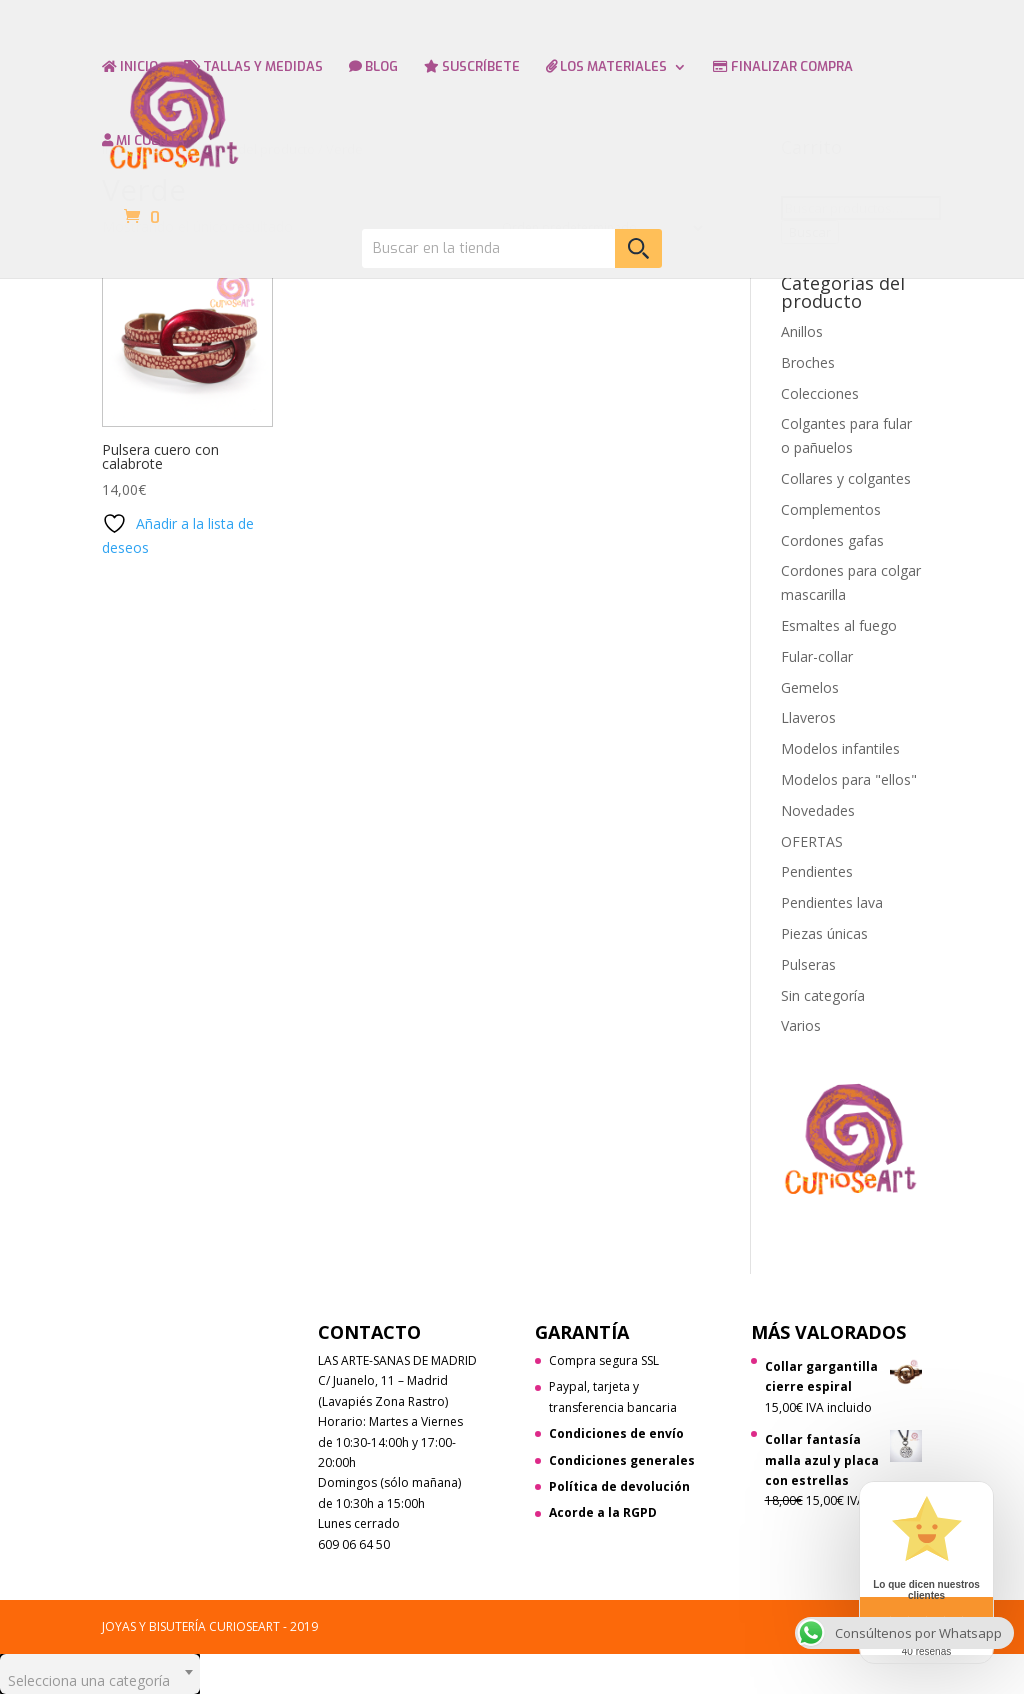 This screenshot has width=1024, height=1694. I want to click on Política de devolución, so click(619, 1486).